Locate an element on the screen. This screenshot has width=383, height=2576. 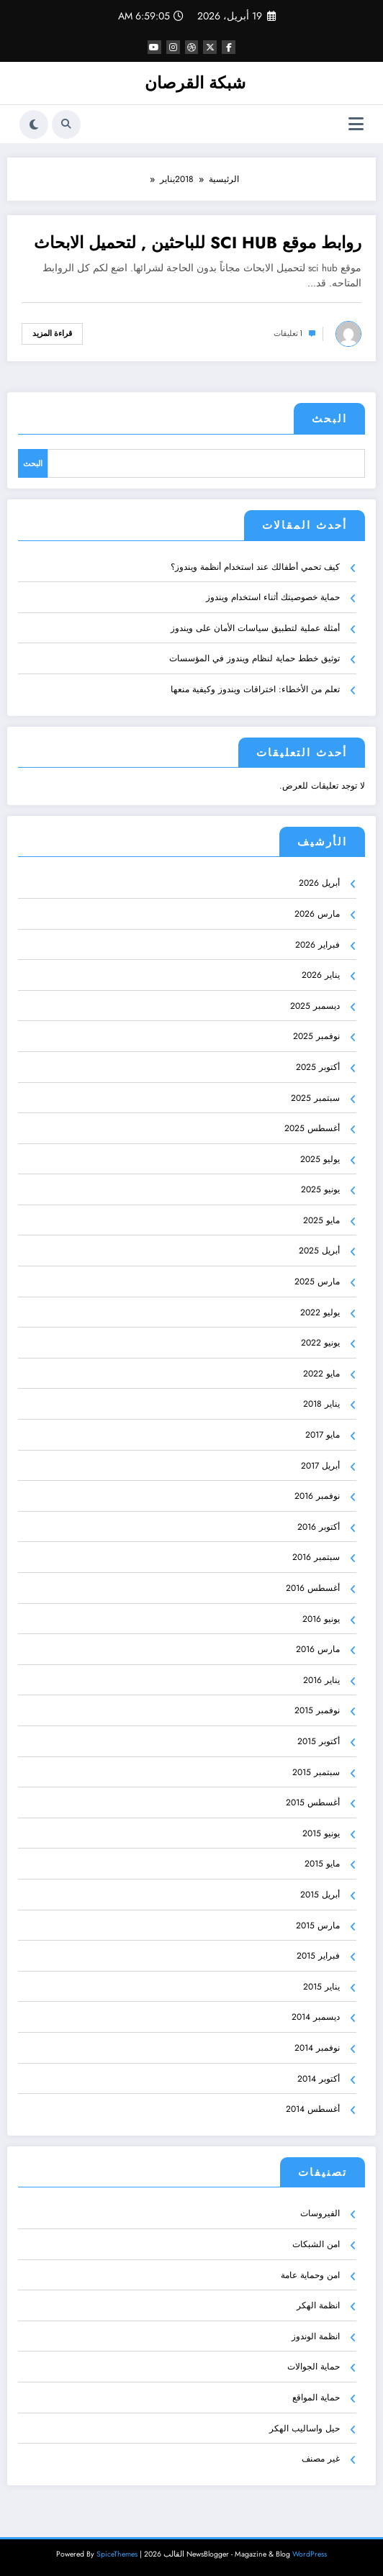
يناير 2016 is located at coordinates (321, 1680).